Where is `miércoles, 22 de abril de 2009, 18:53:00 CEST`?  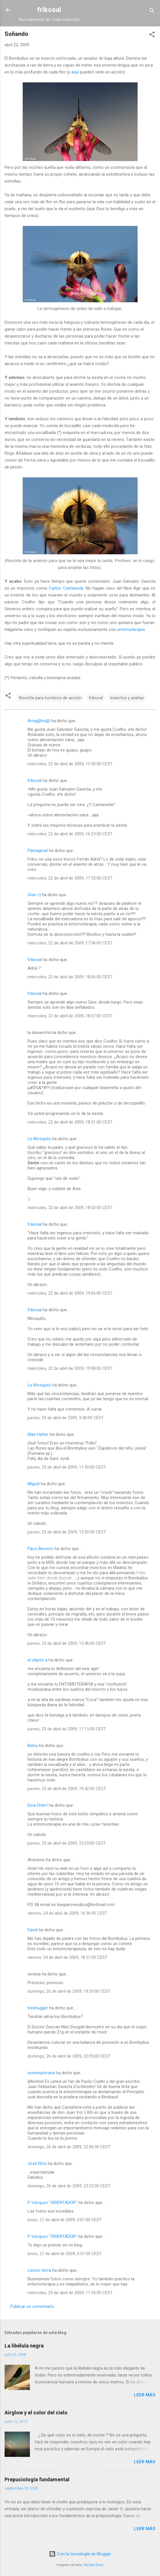
miércoles, 22 de abril de 2009, 18:53:00 CEST is located at coordinates (70, 1207).